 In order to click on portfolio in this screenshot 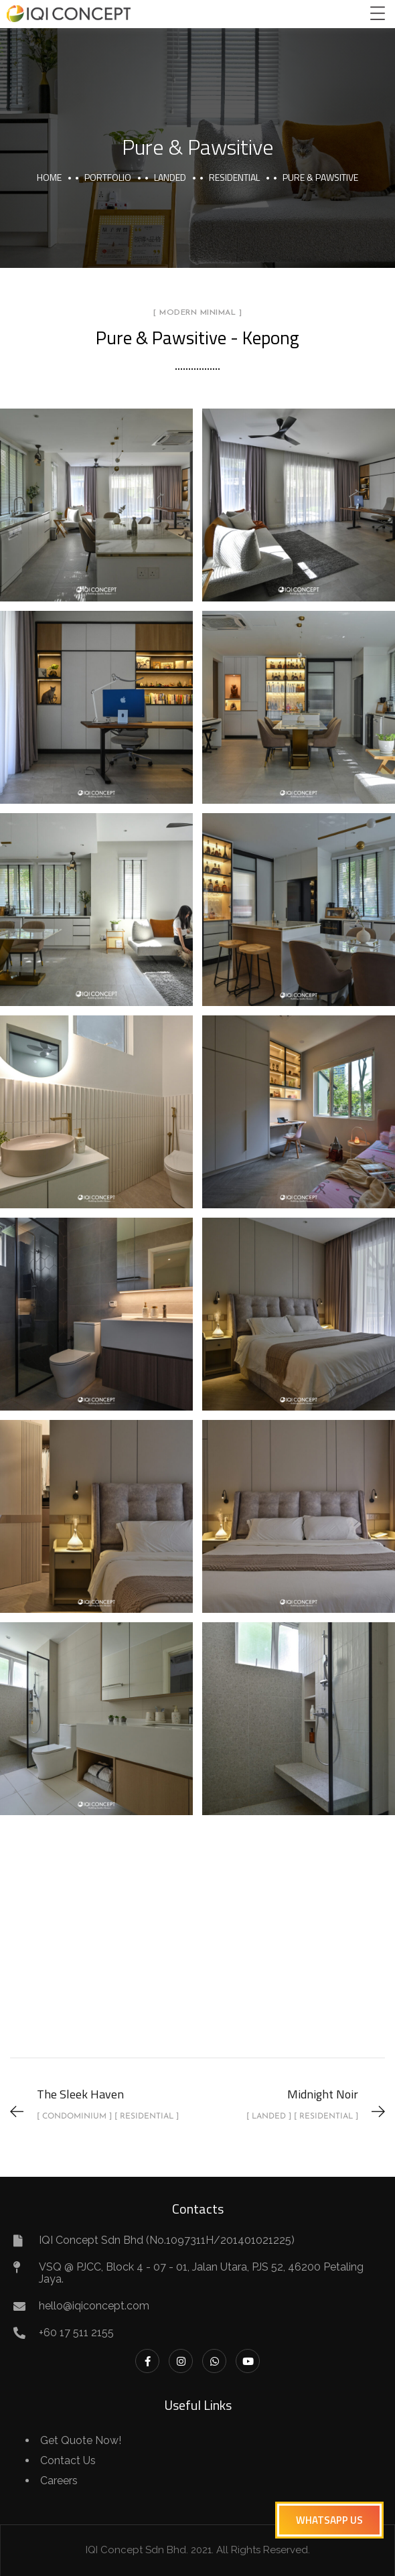, I will do `click(107, 177)`.